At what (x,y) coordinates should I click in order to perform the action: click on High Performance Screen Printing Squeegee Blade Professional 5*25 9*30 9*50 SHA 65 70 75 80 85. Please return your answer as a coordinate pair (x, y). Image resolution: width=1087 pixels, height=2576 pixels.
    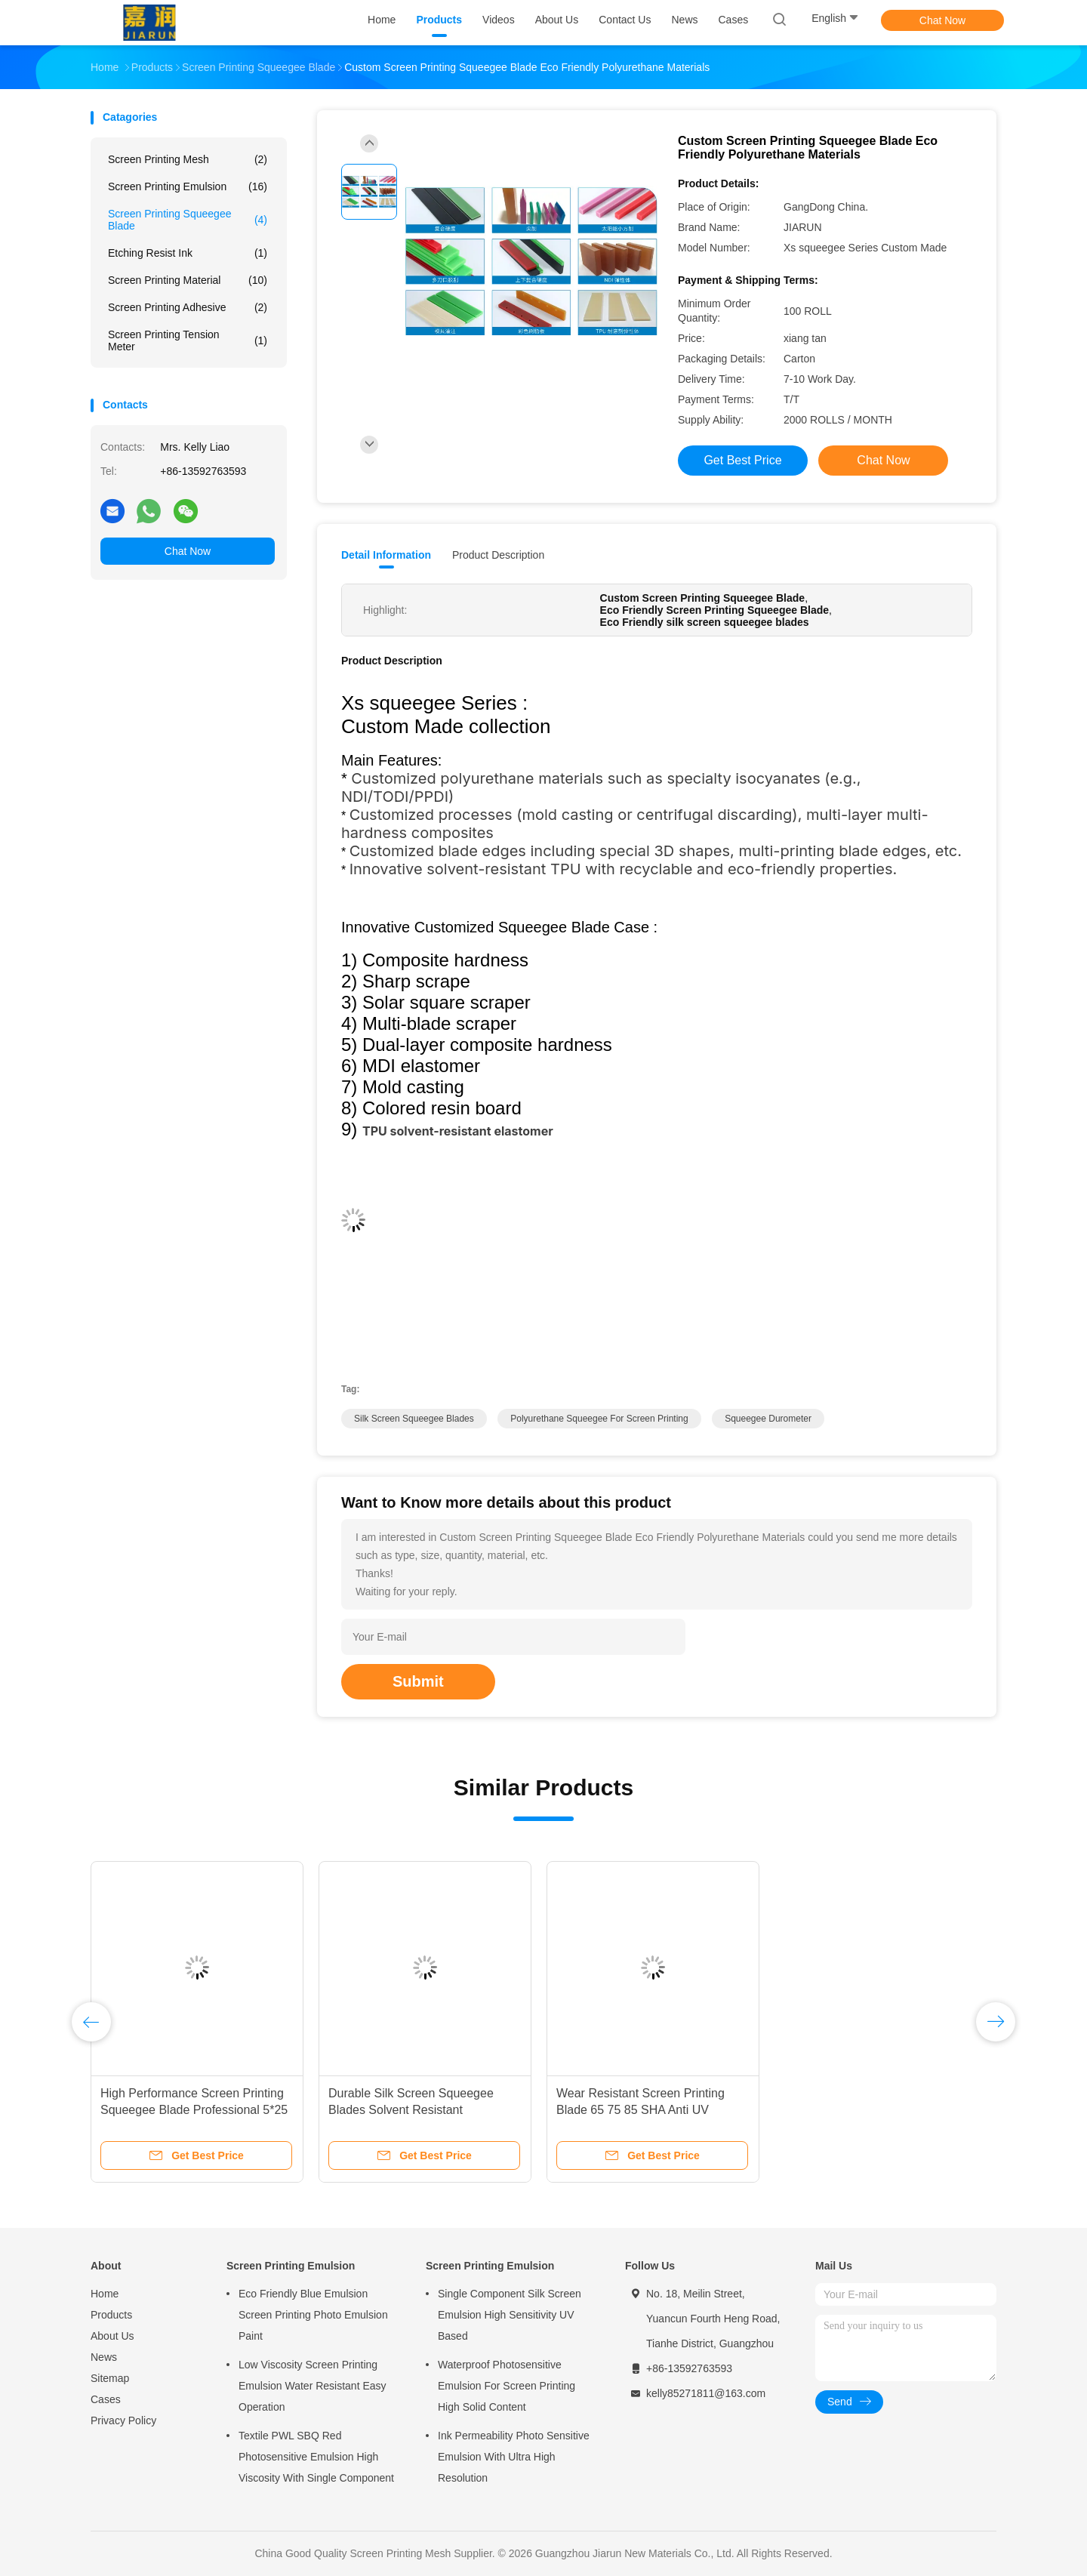
    Looking at the image, I should click on (194, 2110).